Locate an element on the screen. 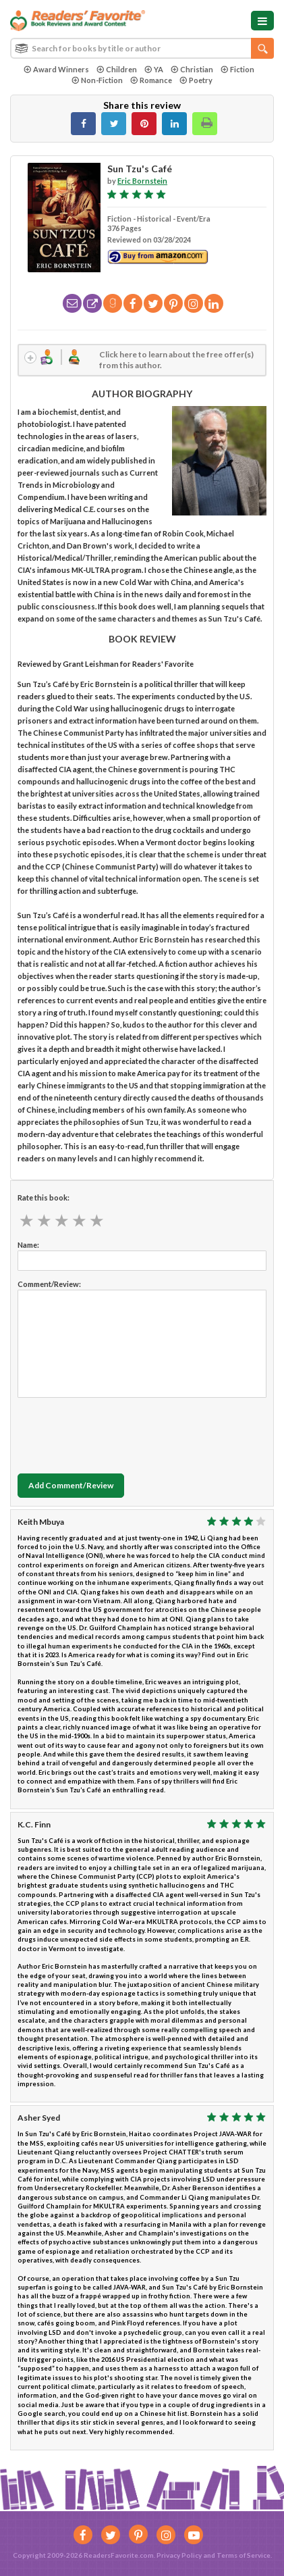  [presentation] is located at coordinates (120, 1432).